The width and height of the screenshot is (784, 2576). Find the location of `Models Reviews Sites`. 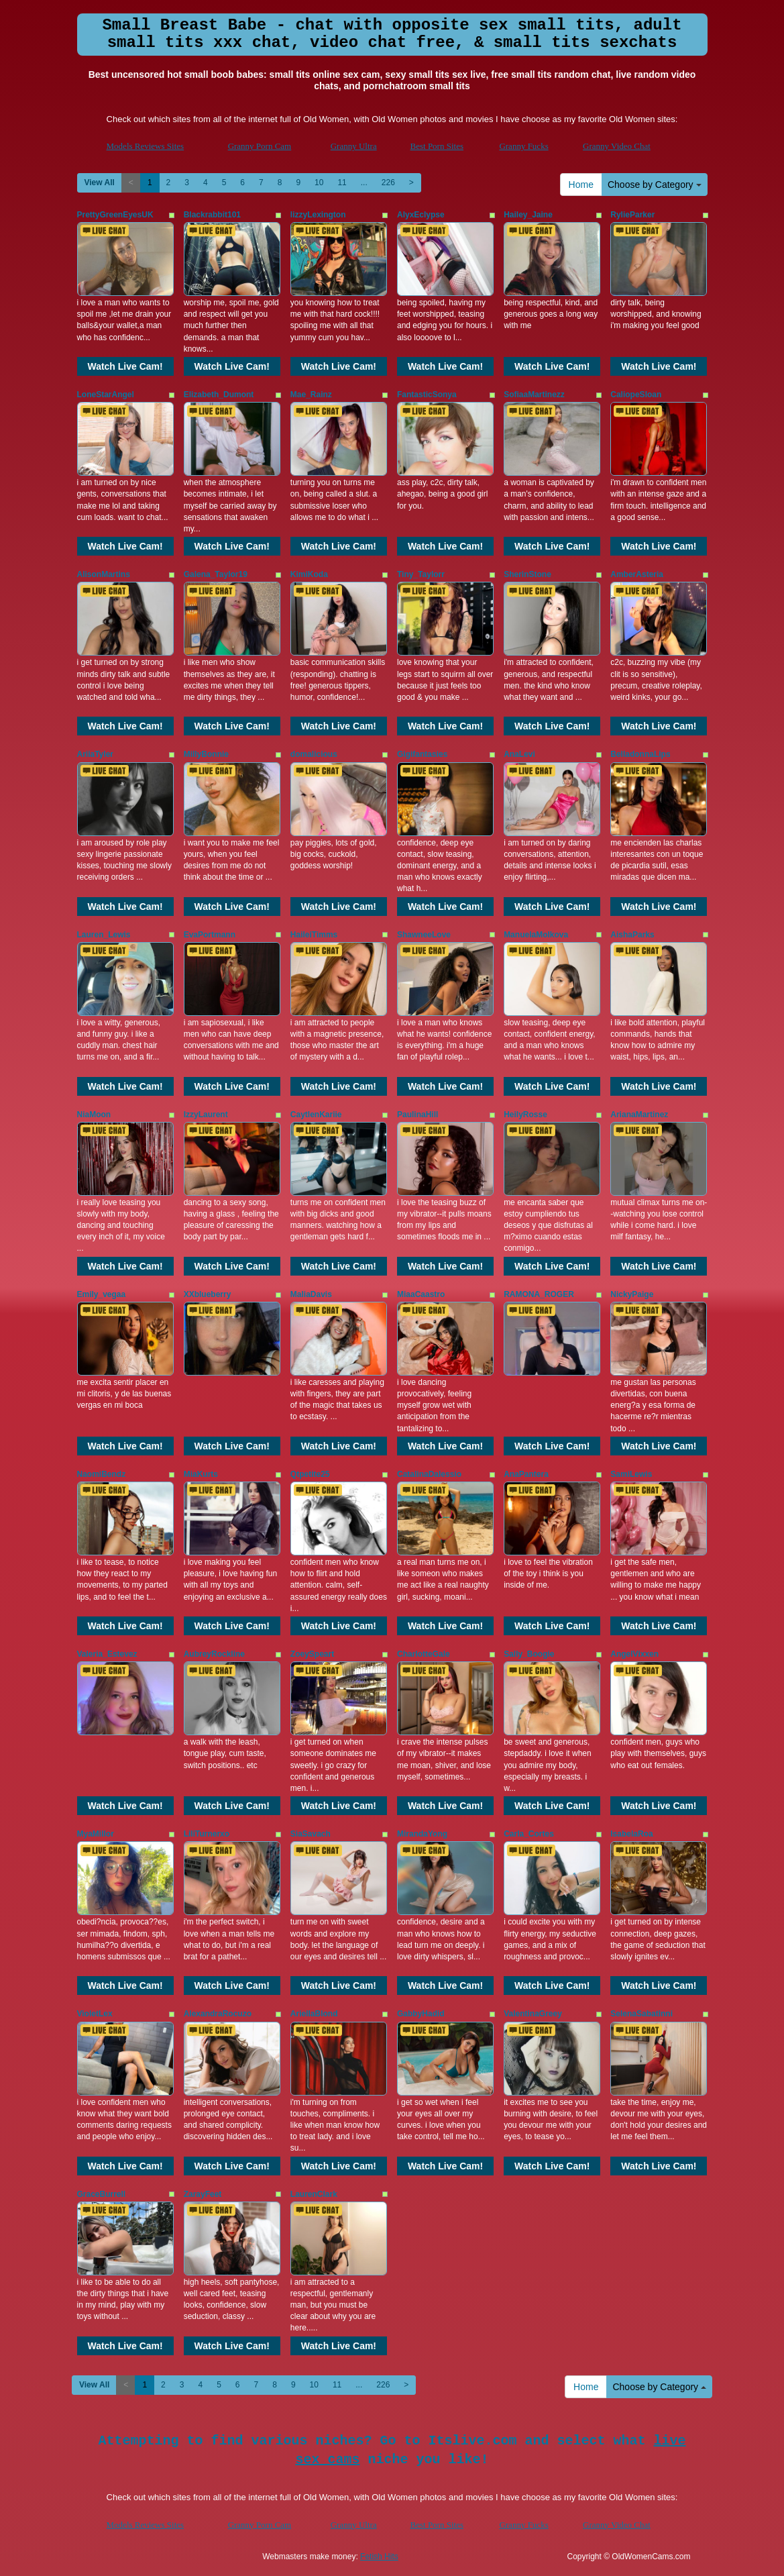

Models Reviews Sites is located at coordinates (145, 146).